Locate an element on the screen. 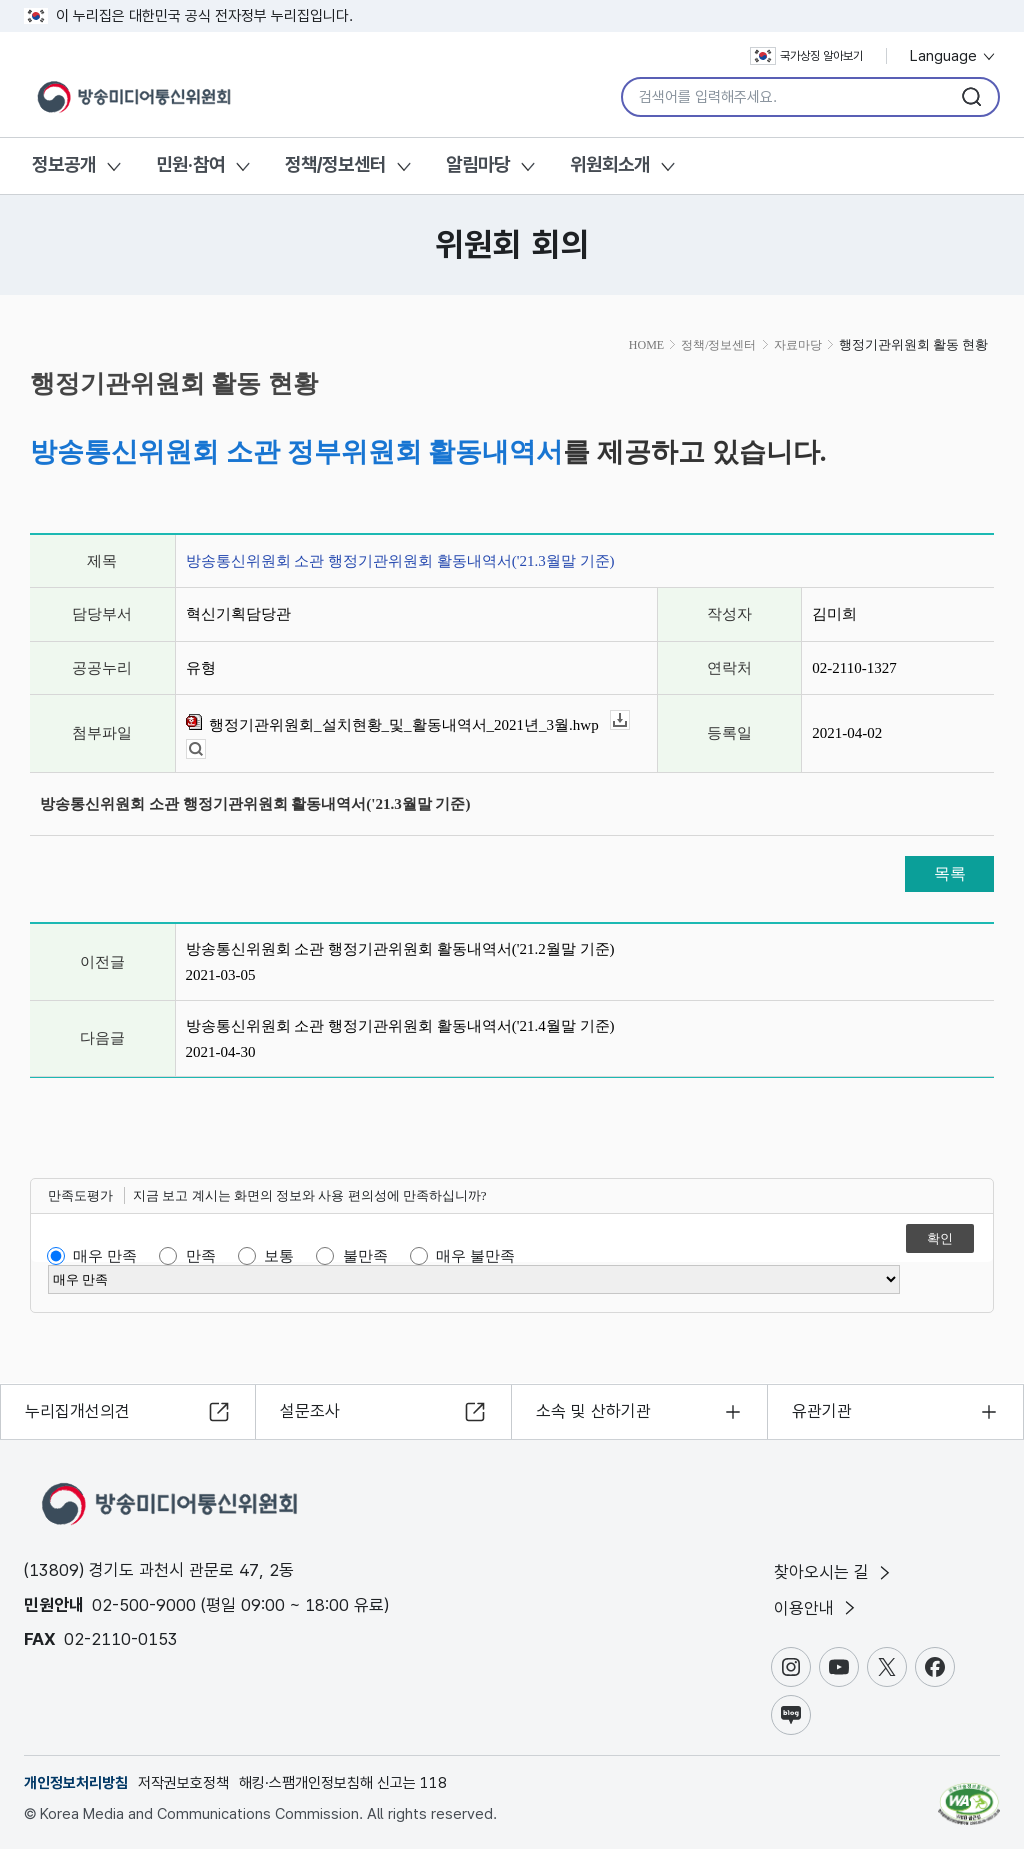 The image size is (1024, 1849). 다운로드 is located at coordinates (629, 720).